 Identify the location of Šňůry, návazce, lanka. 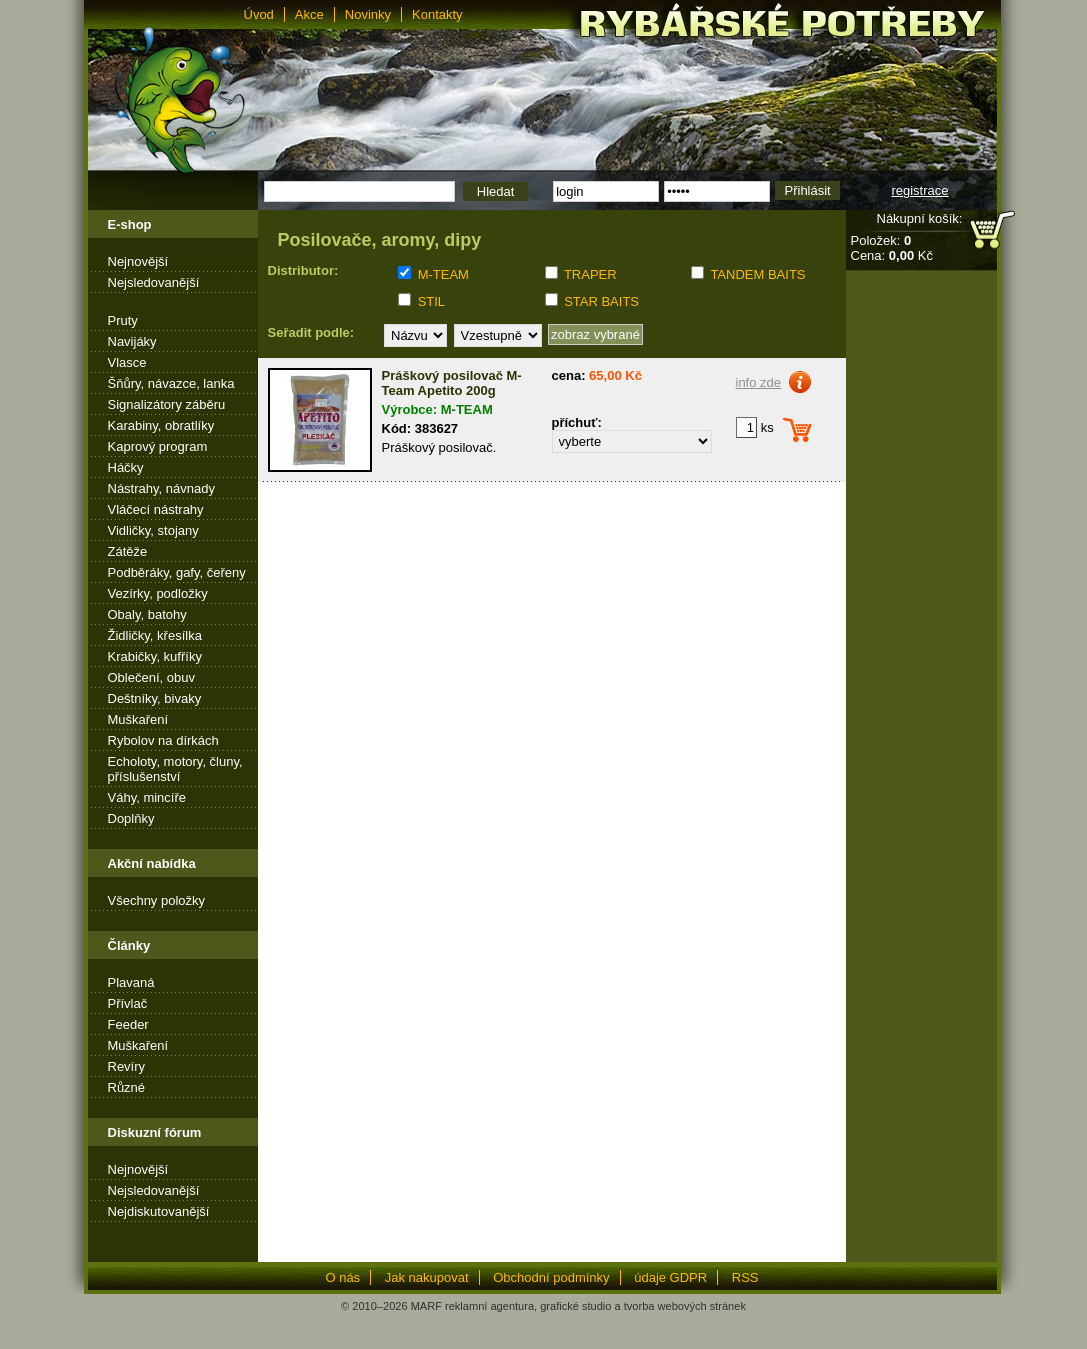
(171, 383).